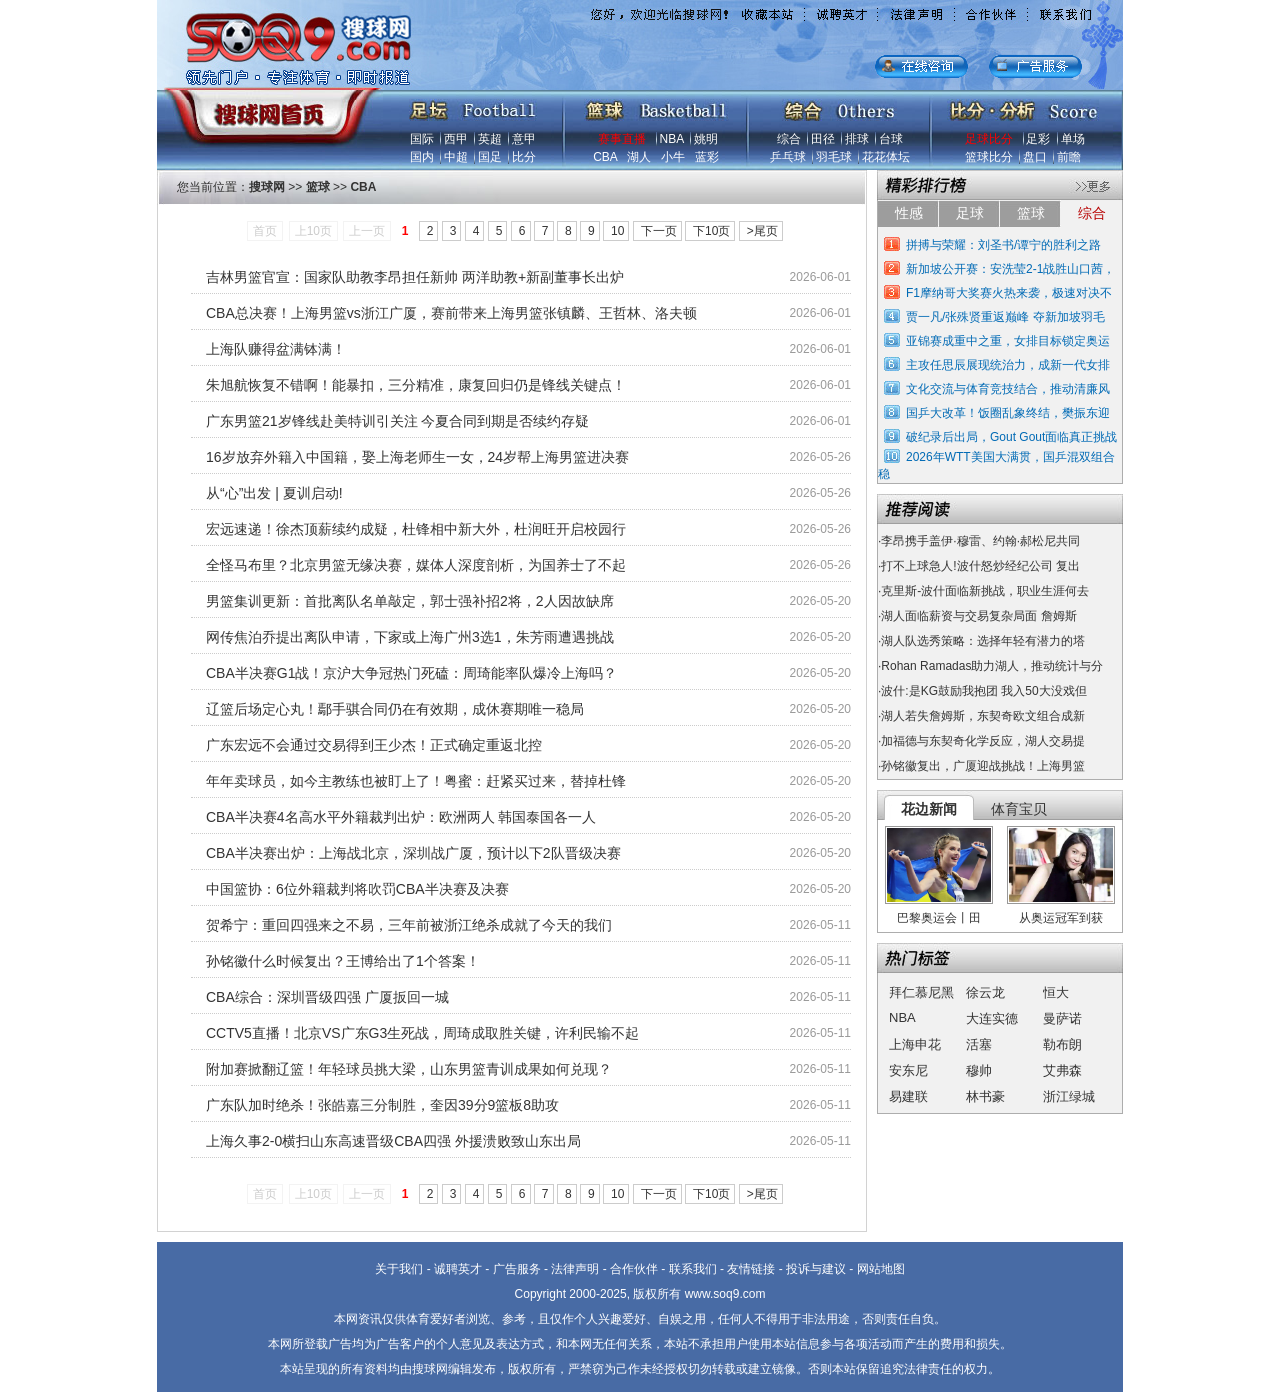 The height and width of the screenshot is (1392, 1280). Describe the element at coordinates (985, 992) in the screenshot. I see `徐云龙` at that location.